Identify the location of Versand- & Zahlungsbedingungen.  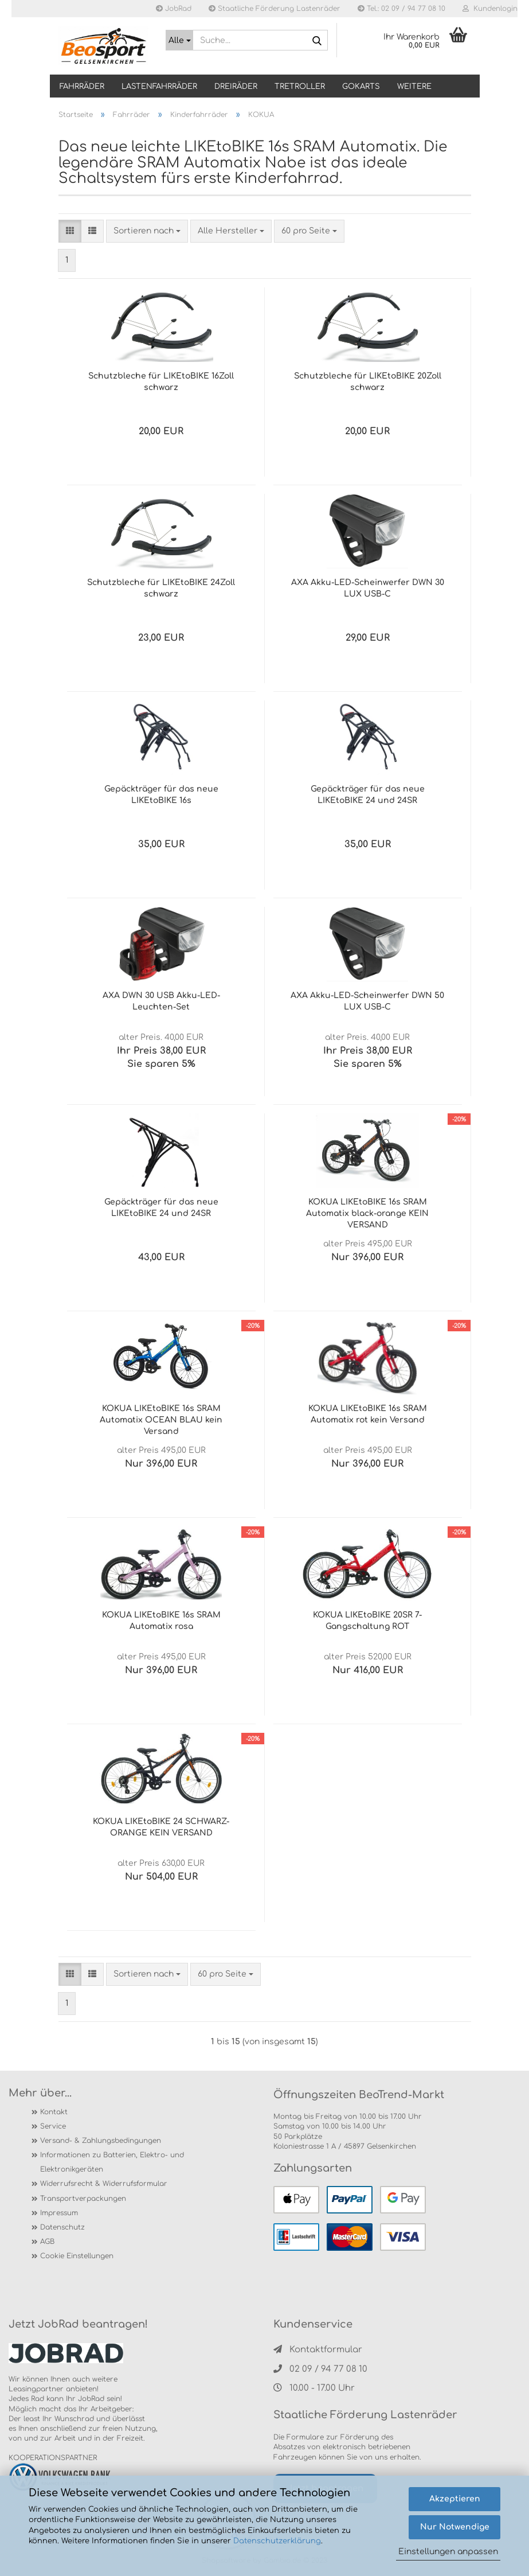
(100, 2141).